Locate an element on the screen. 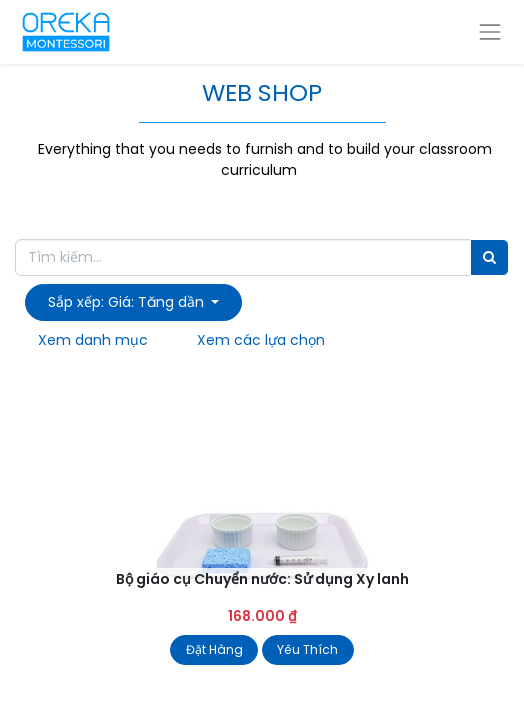 The image size is (524, 720). Đặt Hàng [button] is located at coordinates (214, 649).